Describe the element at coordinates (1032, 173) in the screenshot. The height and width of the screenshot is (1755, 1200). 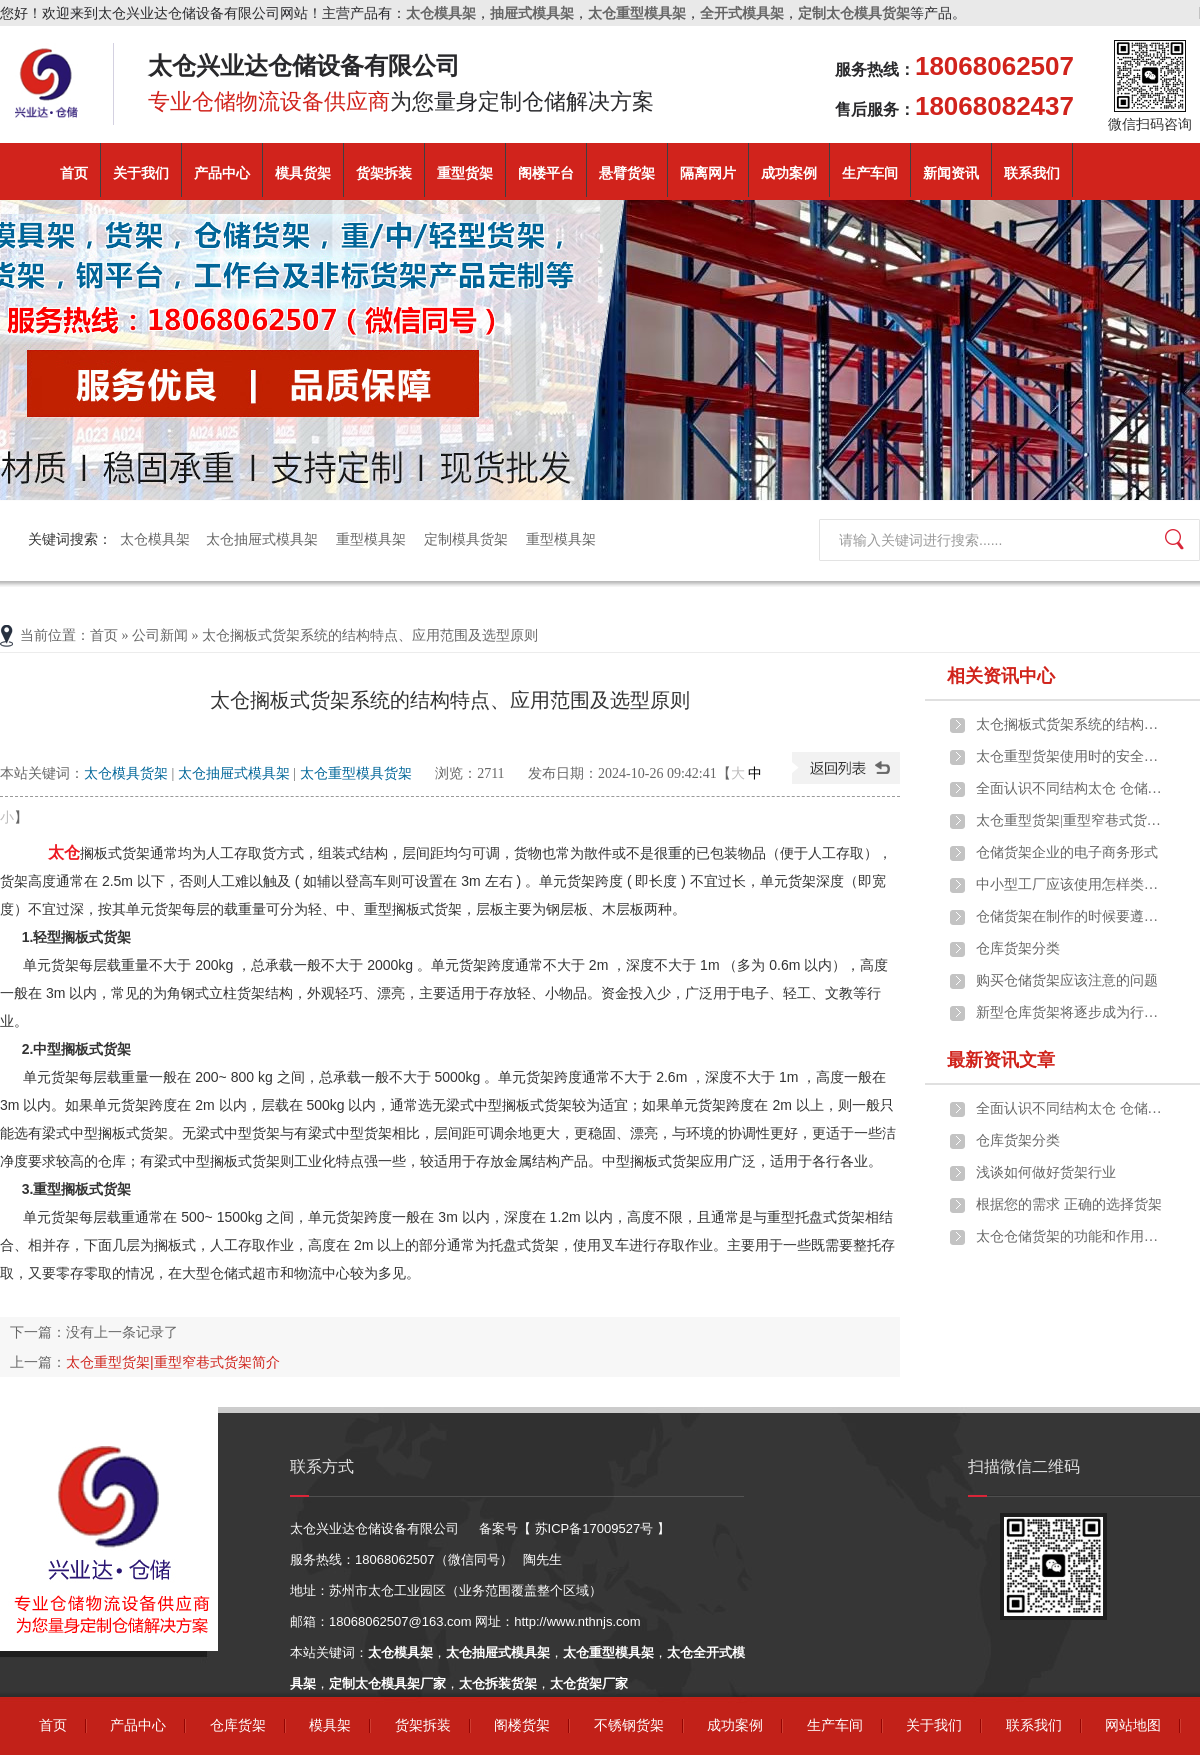
I see `联系我们` at that location.